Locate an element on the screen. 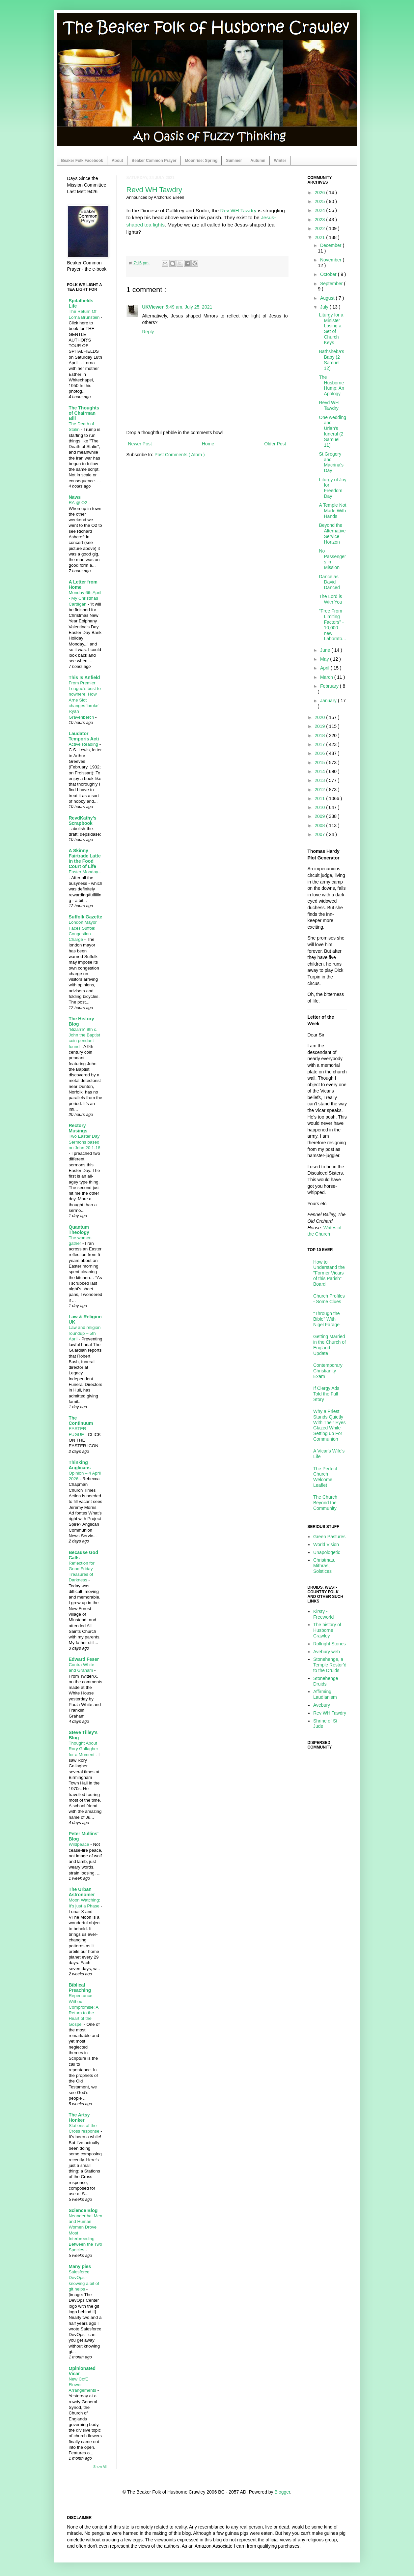  RA @ O2 is located at coordinates (79, 502).